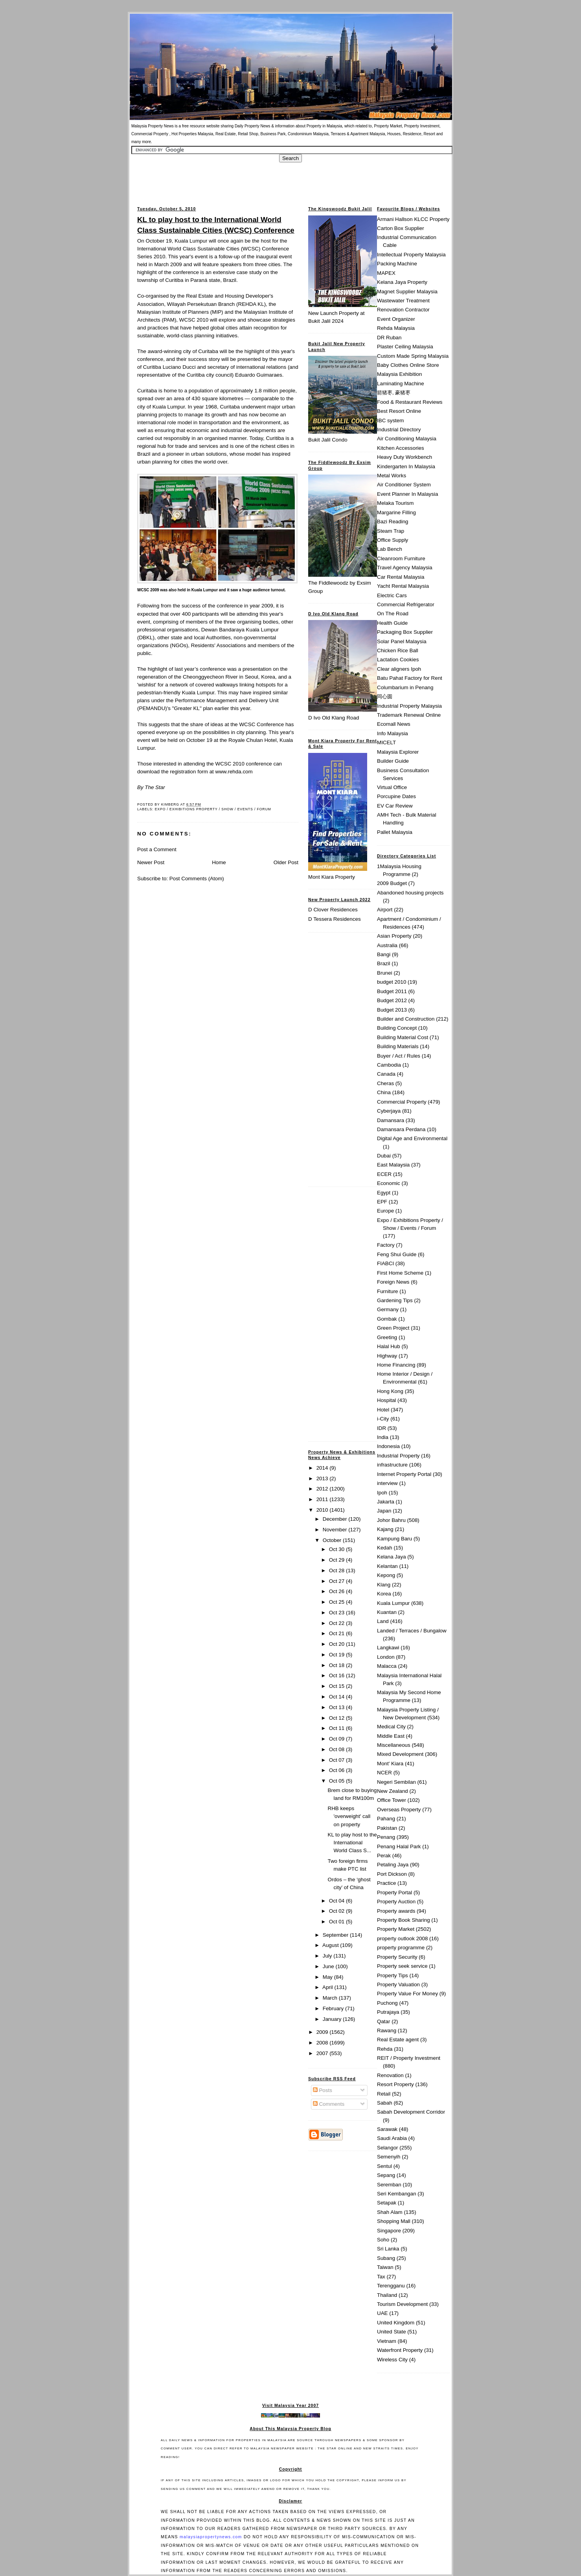 This screenshot has width=581, height=2576. I want to click on Heavy Duty Workbench, so click(404, 457).